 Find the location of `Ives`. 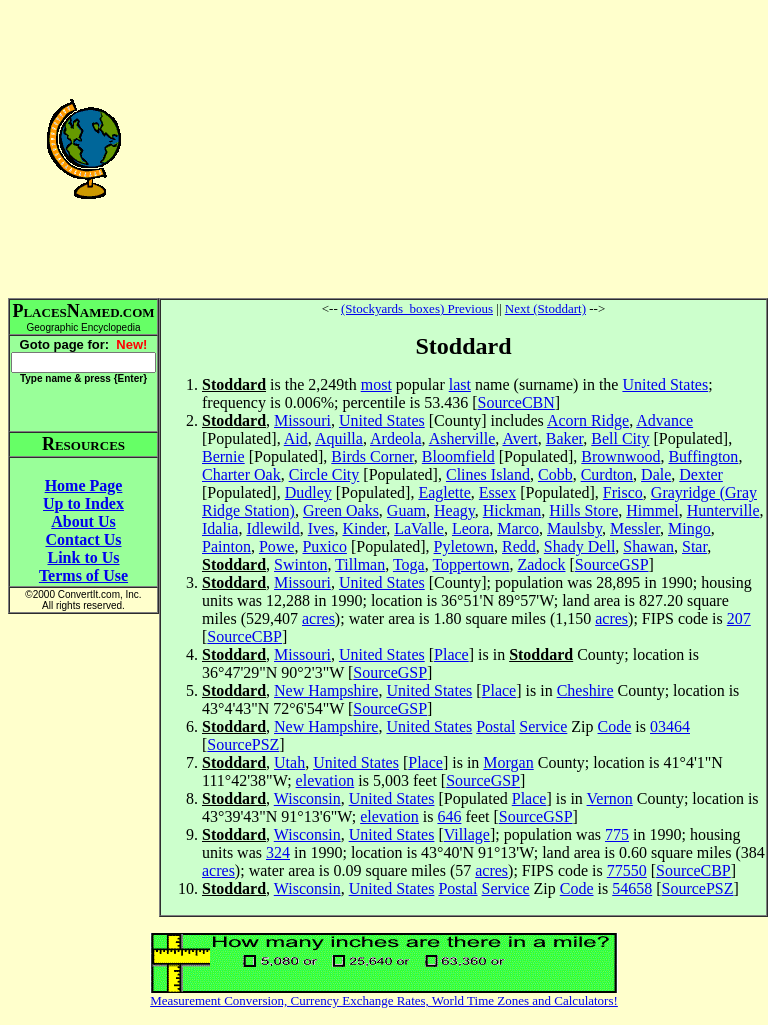

Ives is located at coordinates (321, 528).